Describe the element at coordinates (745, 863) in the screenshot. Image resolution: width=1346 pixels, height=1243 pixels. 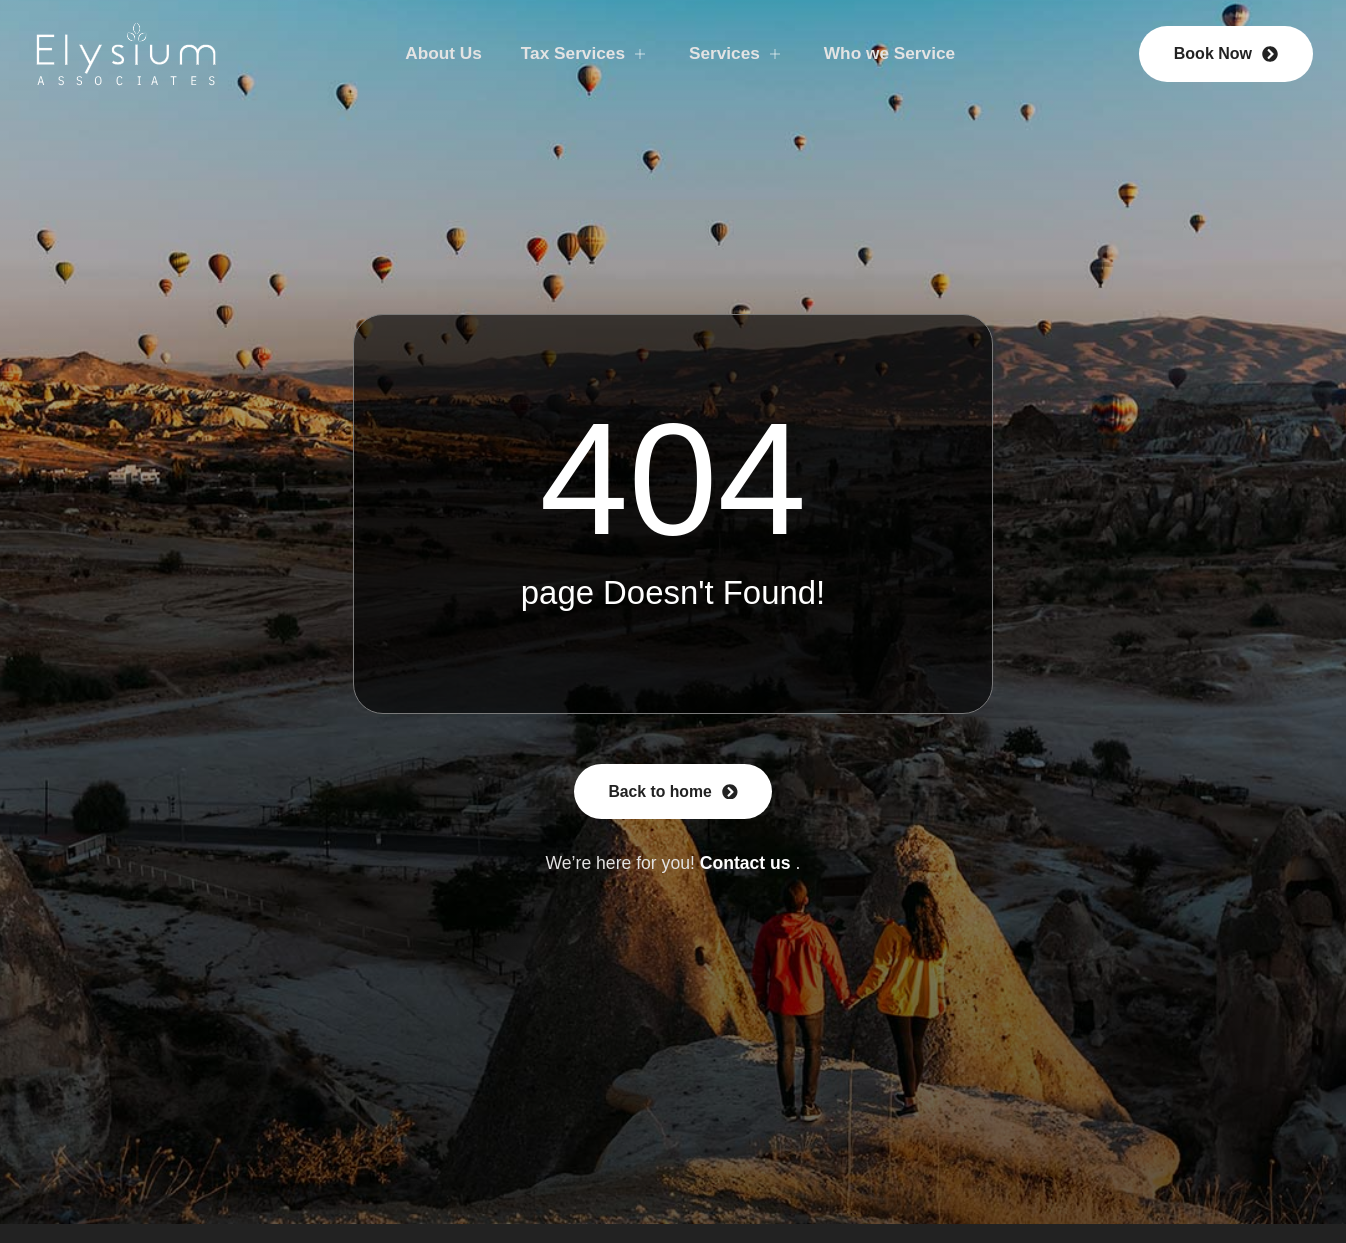
I see `Contact us` at that location.